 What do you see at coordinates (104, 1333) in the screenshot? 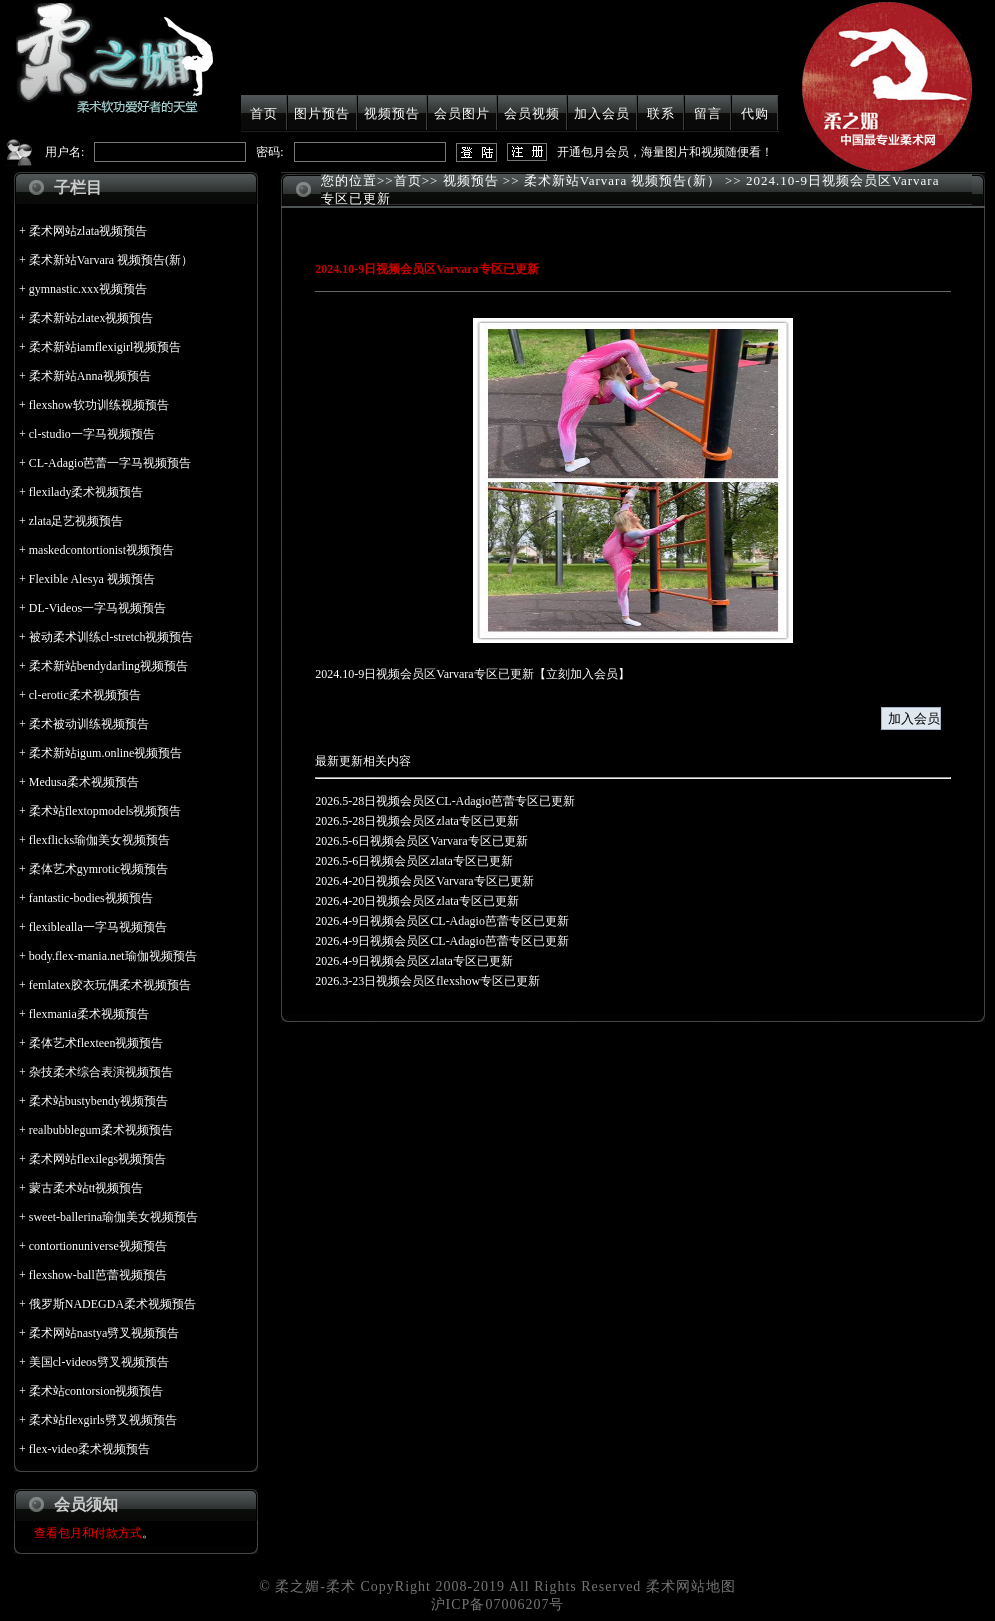
I see `柔术网站nastya劈叉视频预告` at bounding box center [104, 1333].